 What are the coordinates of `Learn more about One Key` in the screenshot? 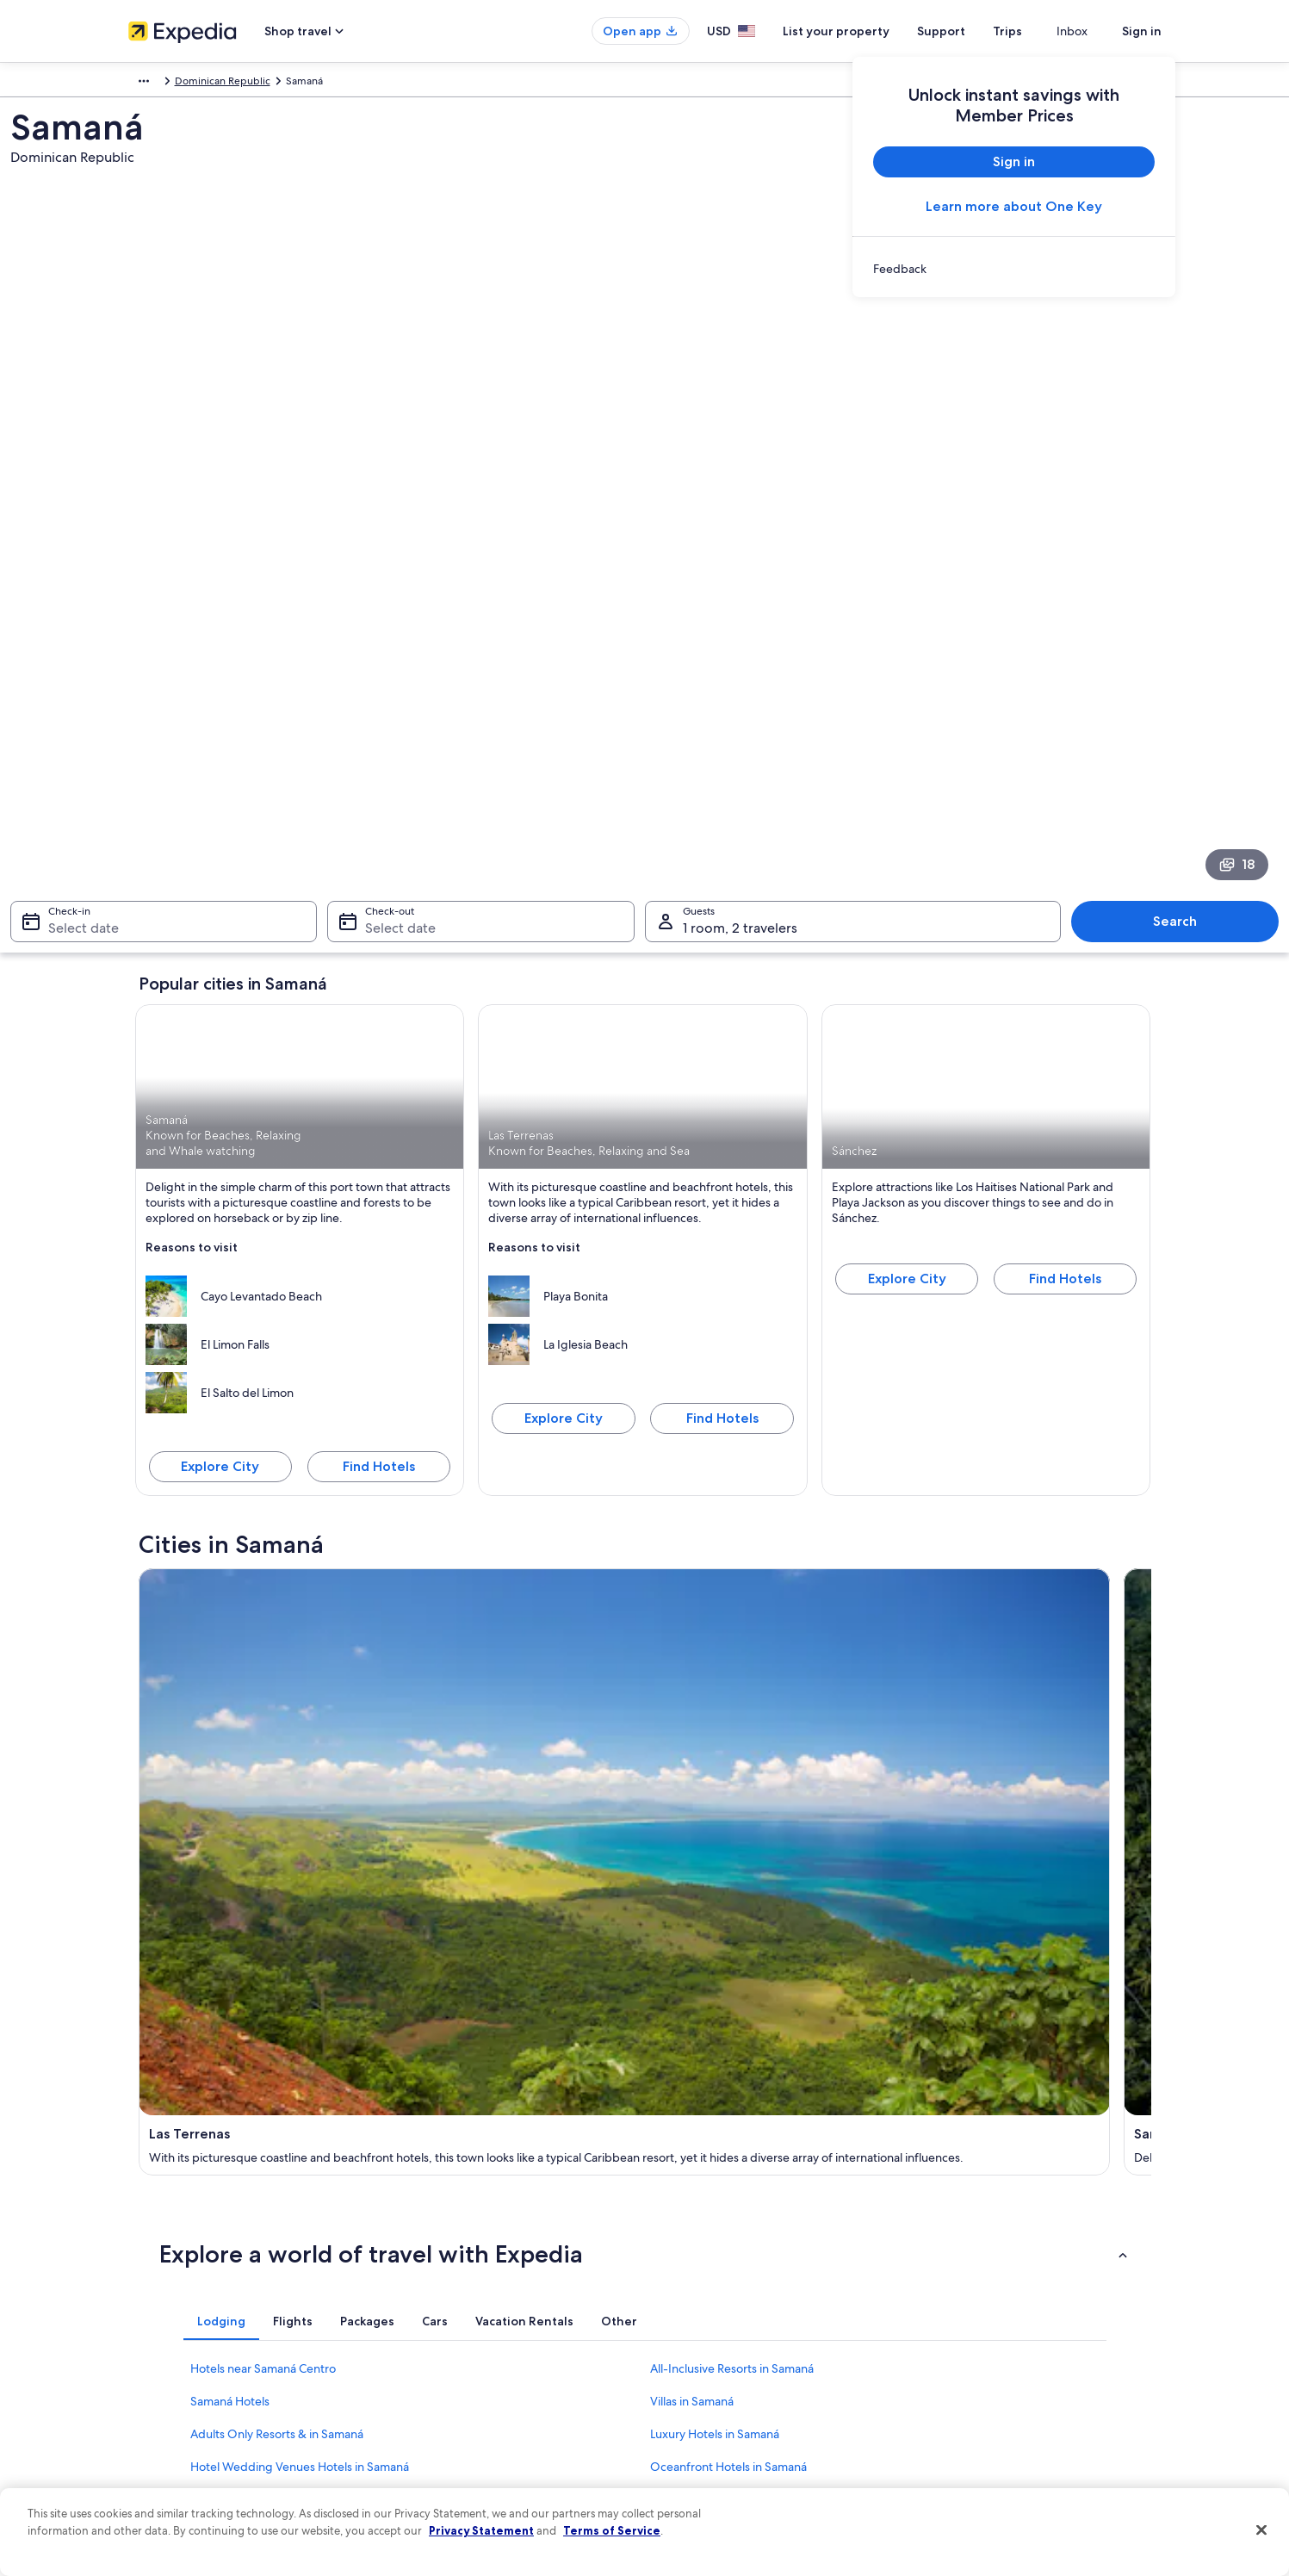 It's located at (1014, 206).